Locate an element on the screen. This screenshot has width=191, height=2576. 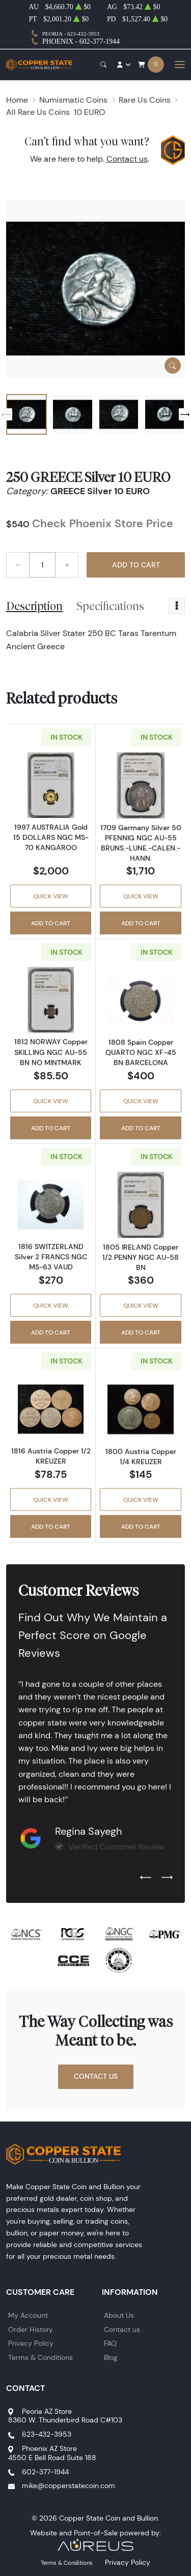
Specifications [tab] is located at coordinates (110, 606).